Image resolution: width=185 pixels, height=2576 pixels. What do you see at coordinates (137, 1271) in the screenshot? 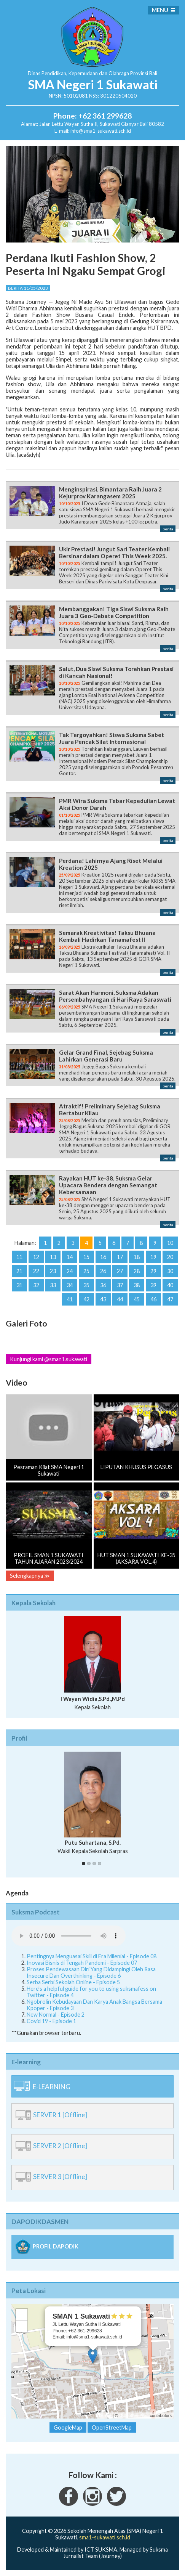
I see `28` at bounding box center [137, 1271].